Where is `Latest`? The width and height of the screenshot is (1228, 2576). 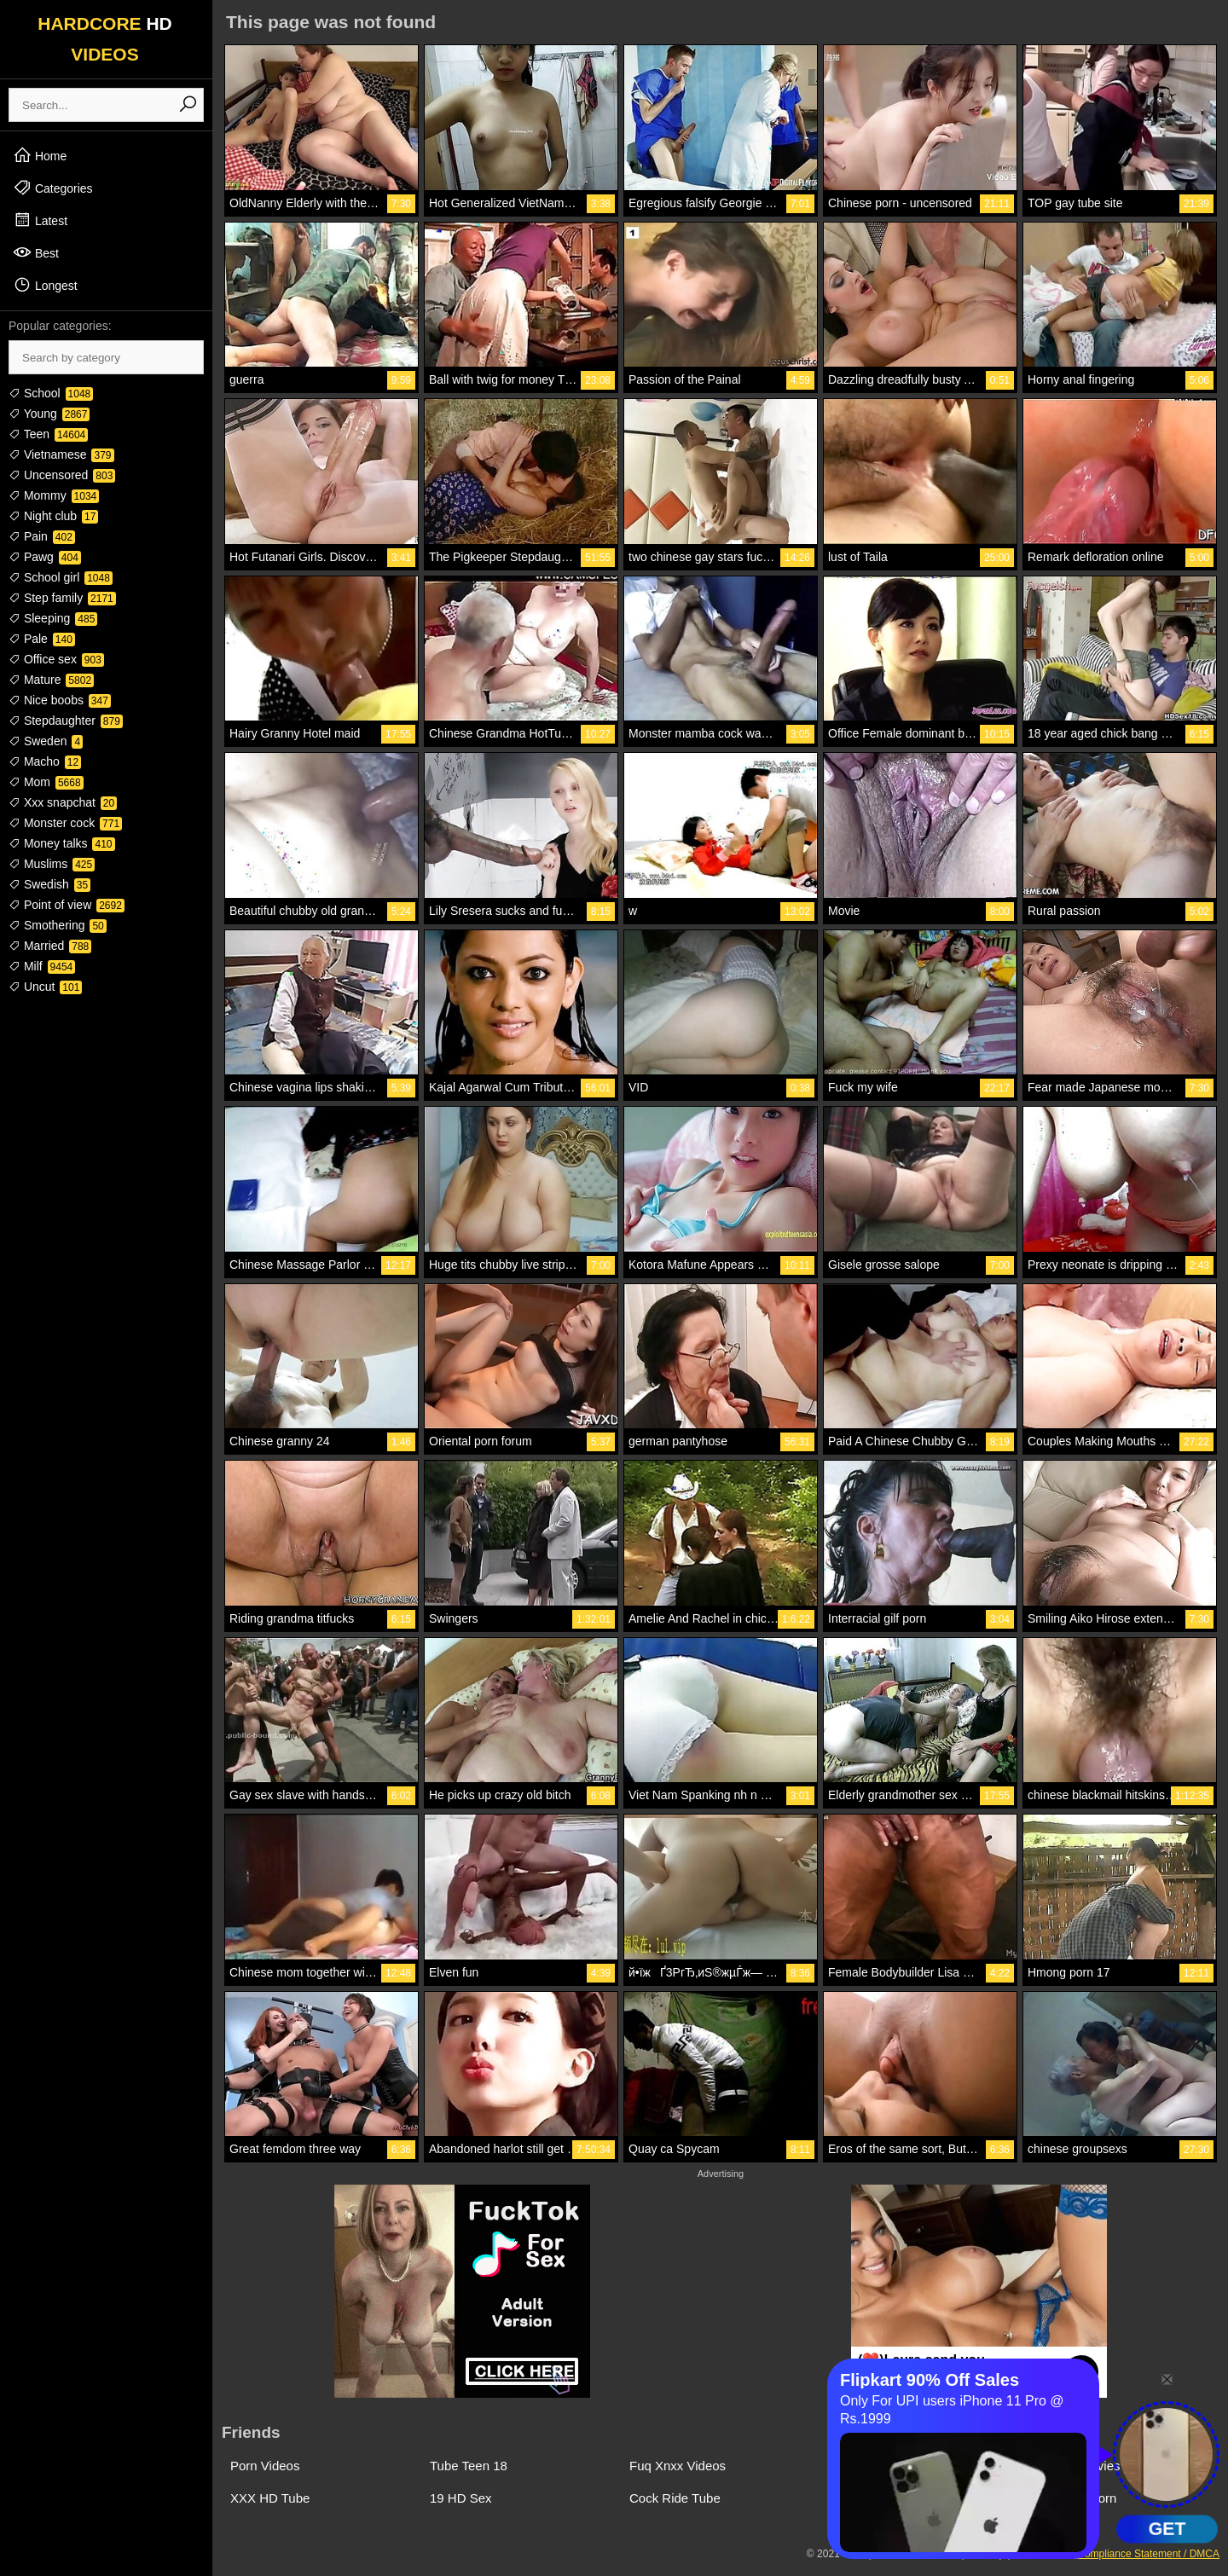 Latest is located at coordinates (40, 220).